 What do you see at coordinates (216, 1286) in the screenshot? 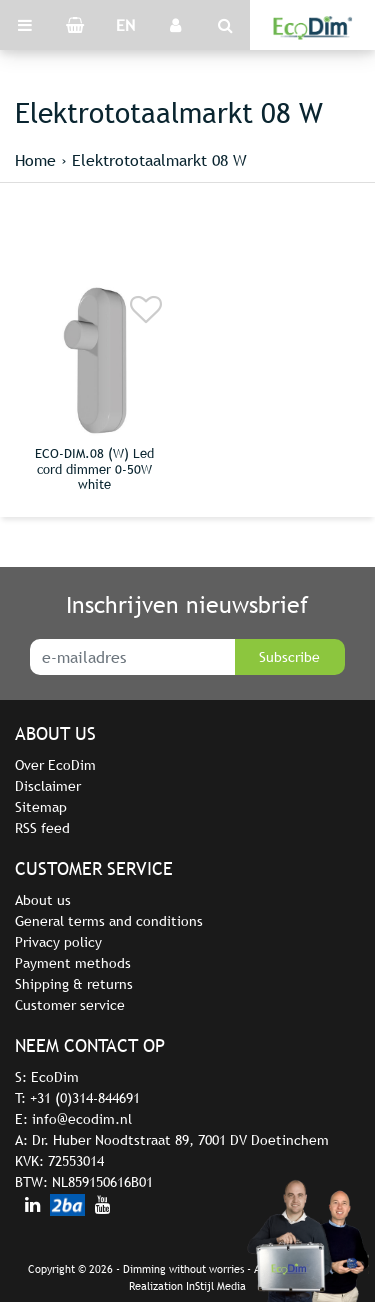
I see `InStijl Media` at bounding box center [216, 1286].